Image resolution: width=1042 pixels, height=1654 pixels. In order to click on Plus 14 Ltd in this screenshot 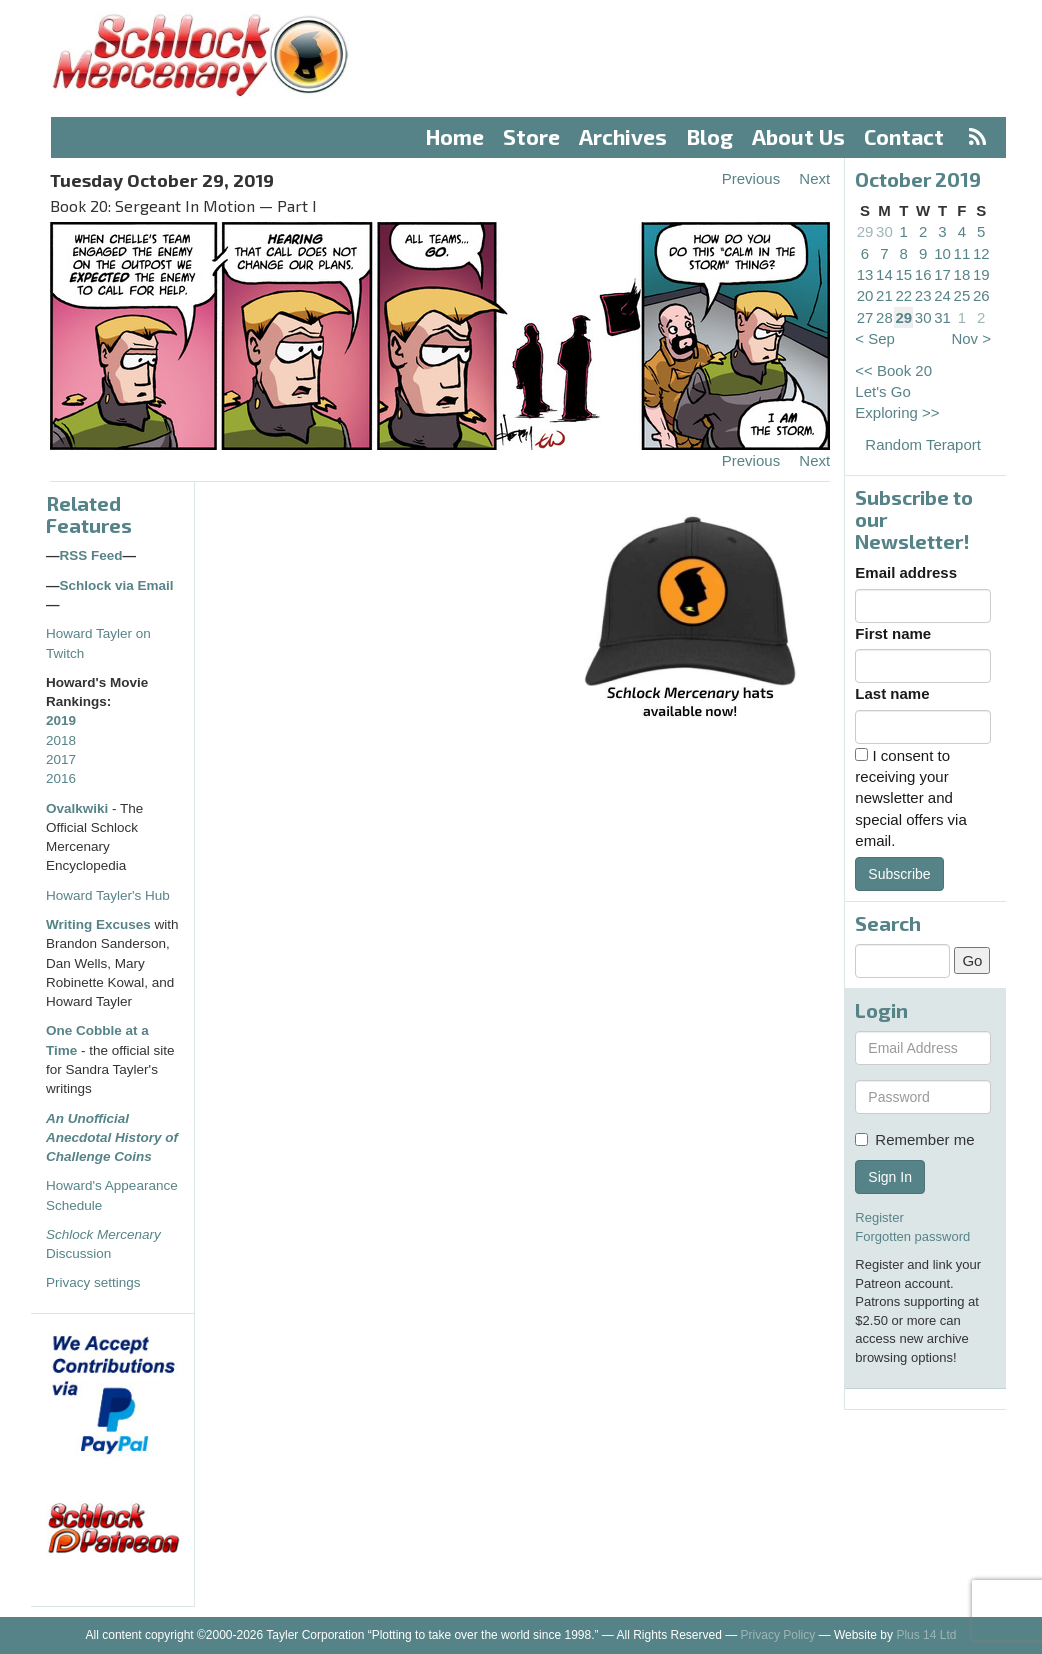, I will do `click(926, 1635)`.